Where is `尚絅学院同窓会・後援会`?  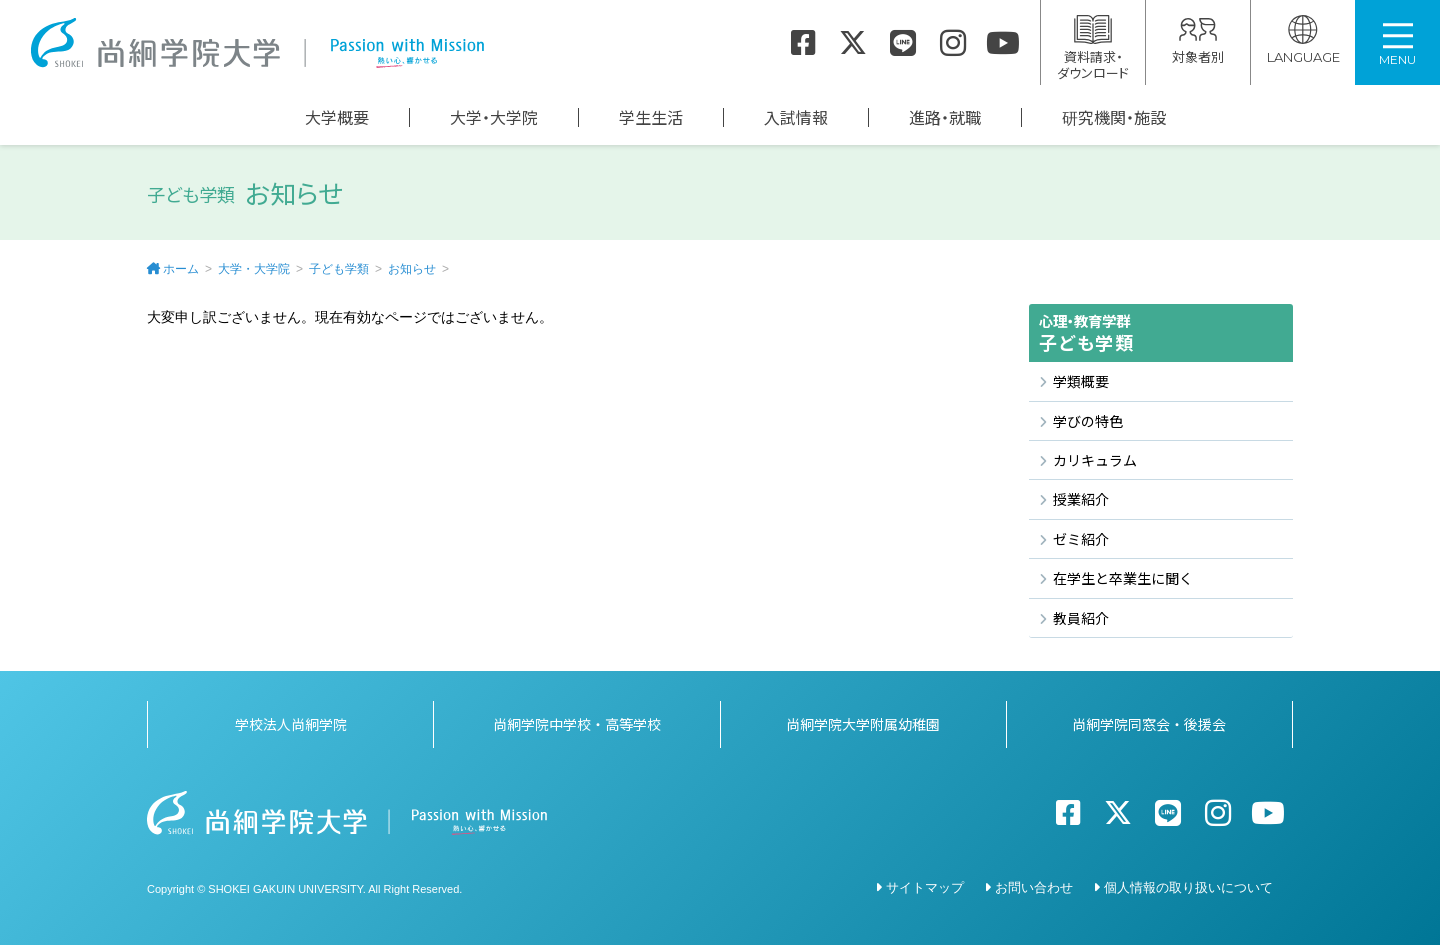
尚絅学院同窓会・後援会 is located at coordinates (1149, 721).